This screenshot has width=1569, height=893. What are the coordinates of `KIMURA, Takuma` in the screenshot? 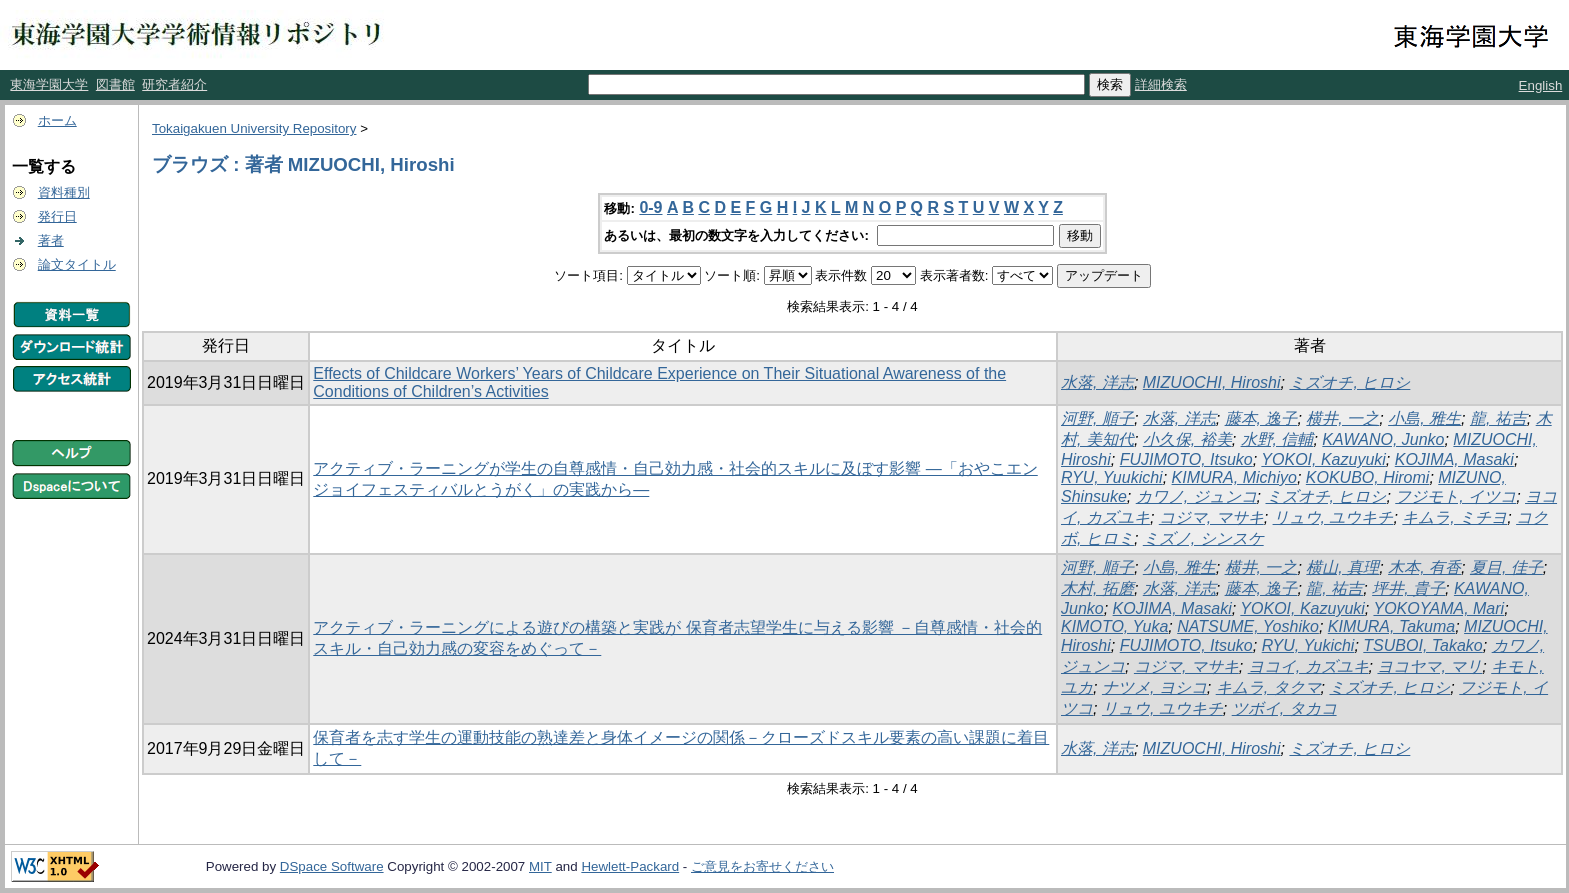 It's located at (1391, 626).